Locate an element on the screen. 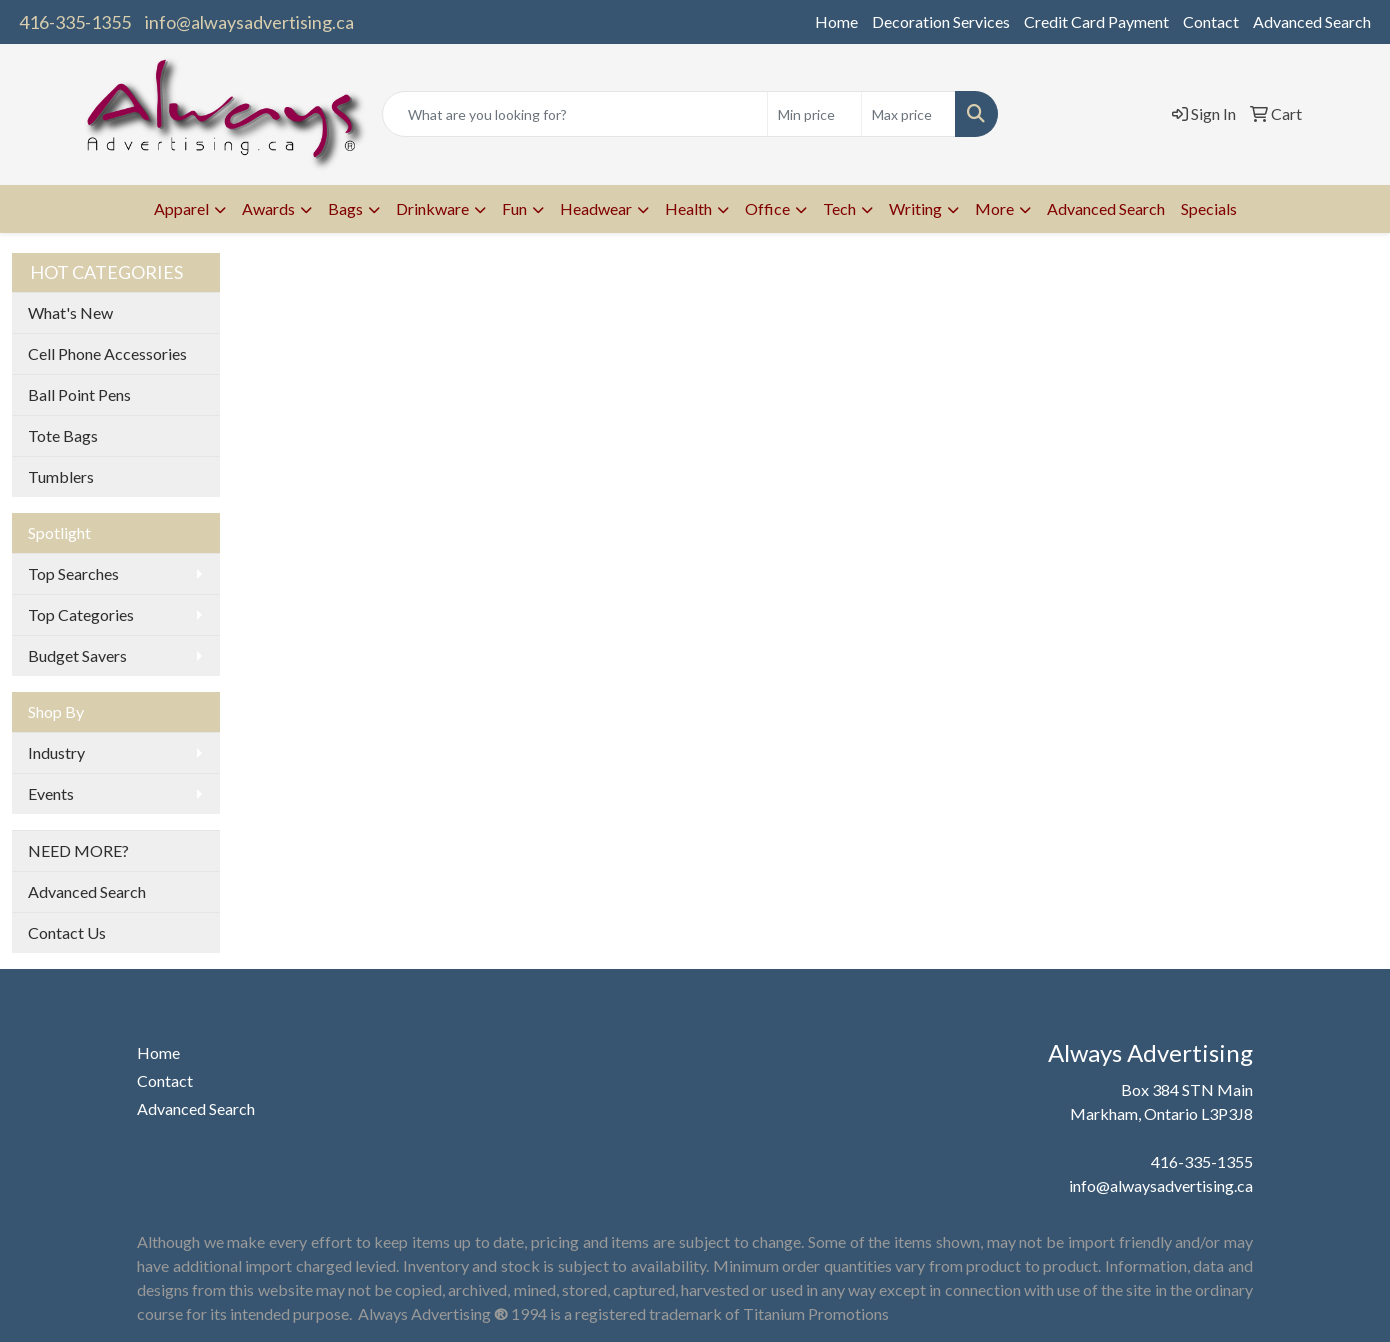 This screenshot has height=1342, width=1390. Top Searches is located at coordinates (73, 573).